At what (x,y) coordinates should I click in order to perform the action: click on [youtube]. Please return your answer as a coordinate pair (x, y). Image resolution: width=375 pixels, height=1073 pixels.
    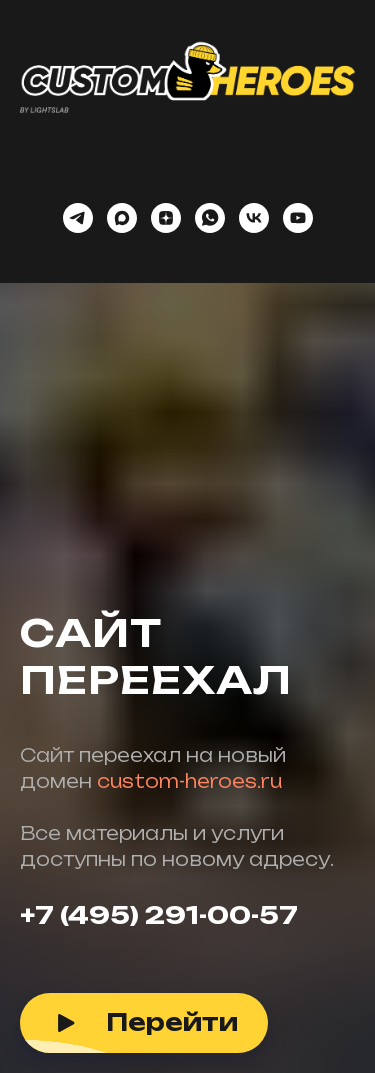
    Looking at the image, I should click on (298, 218).